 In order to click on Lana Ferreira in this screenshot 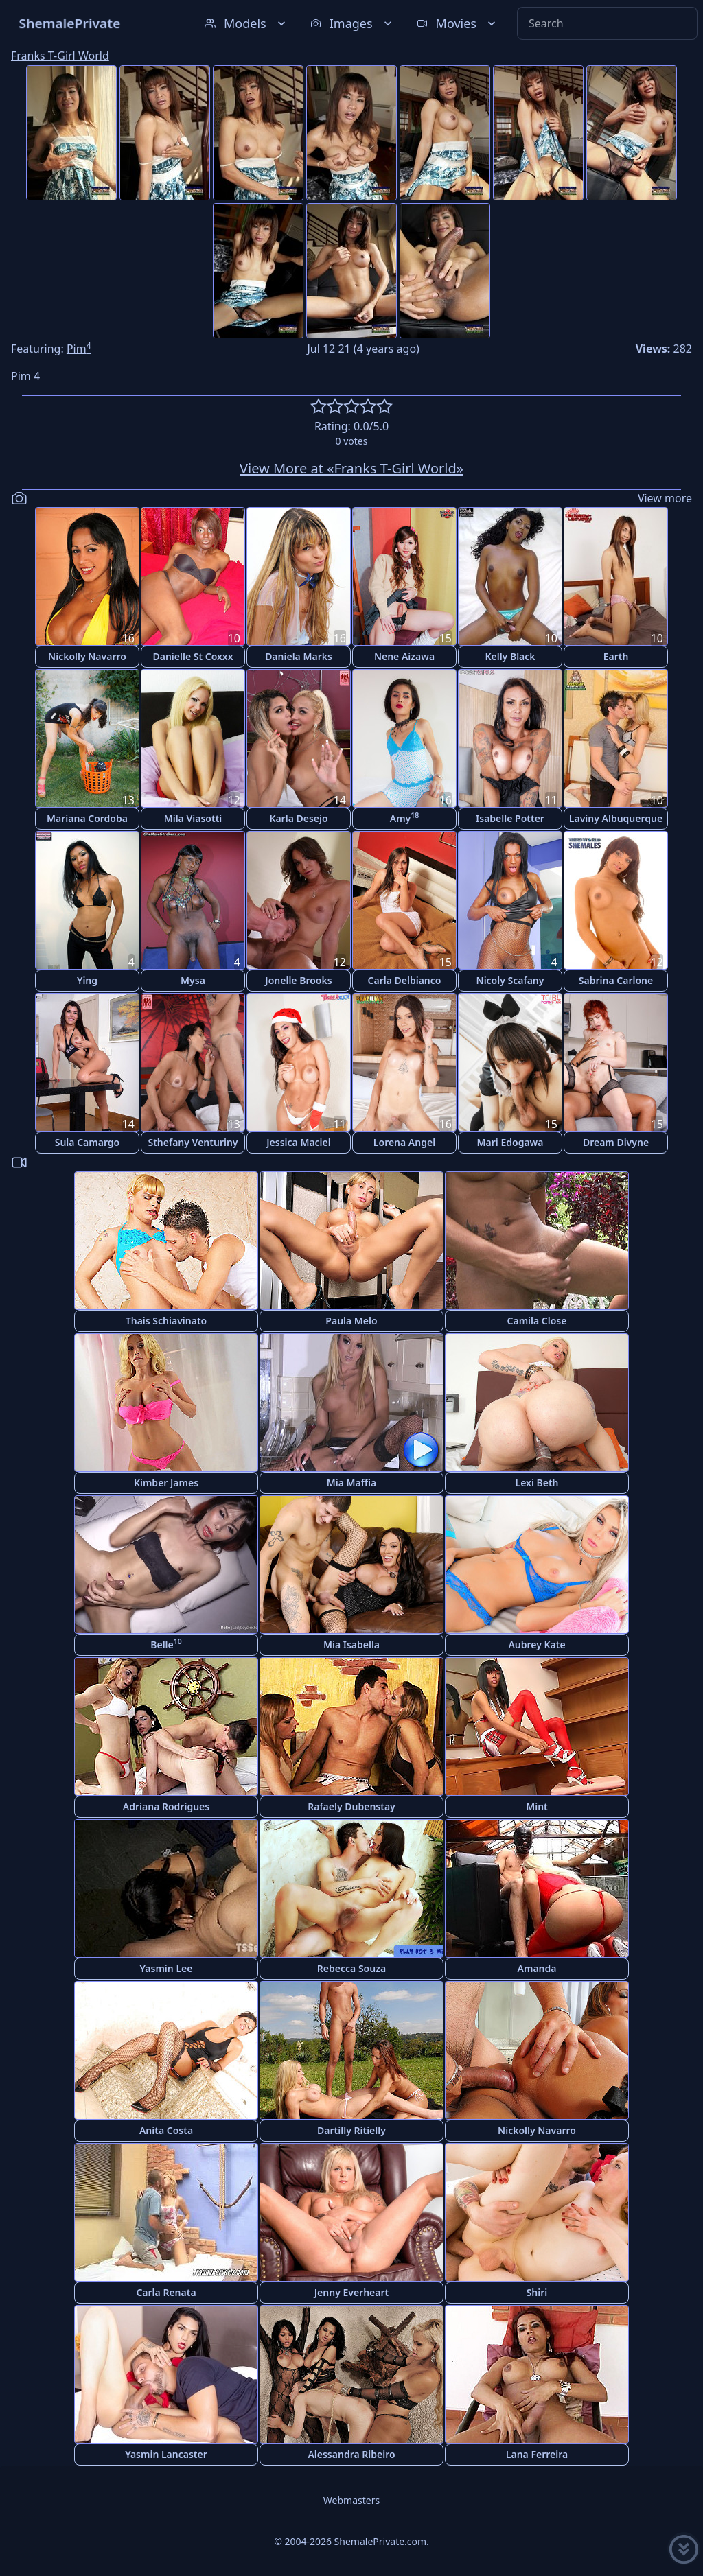, I will do `click(537, 2454)`.